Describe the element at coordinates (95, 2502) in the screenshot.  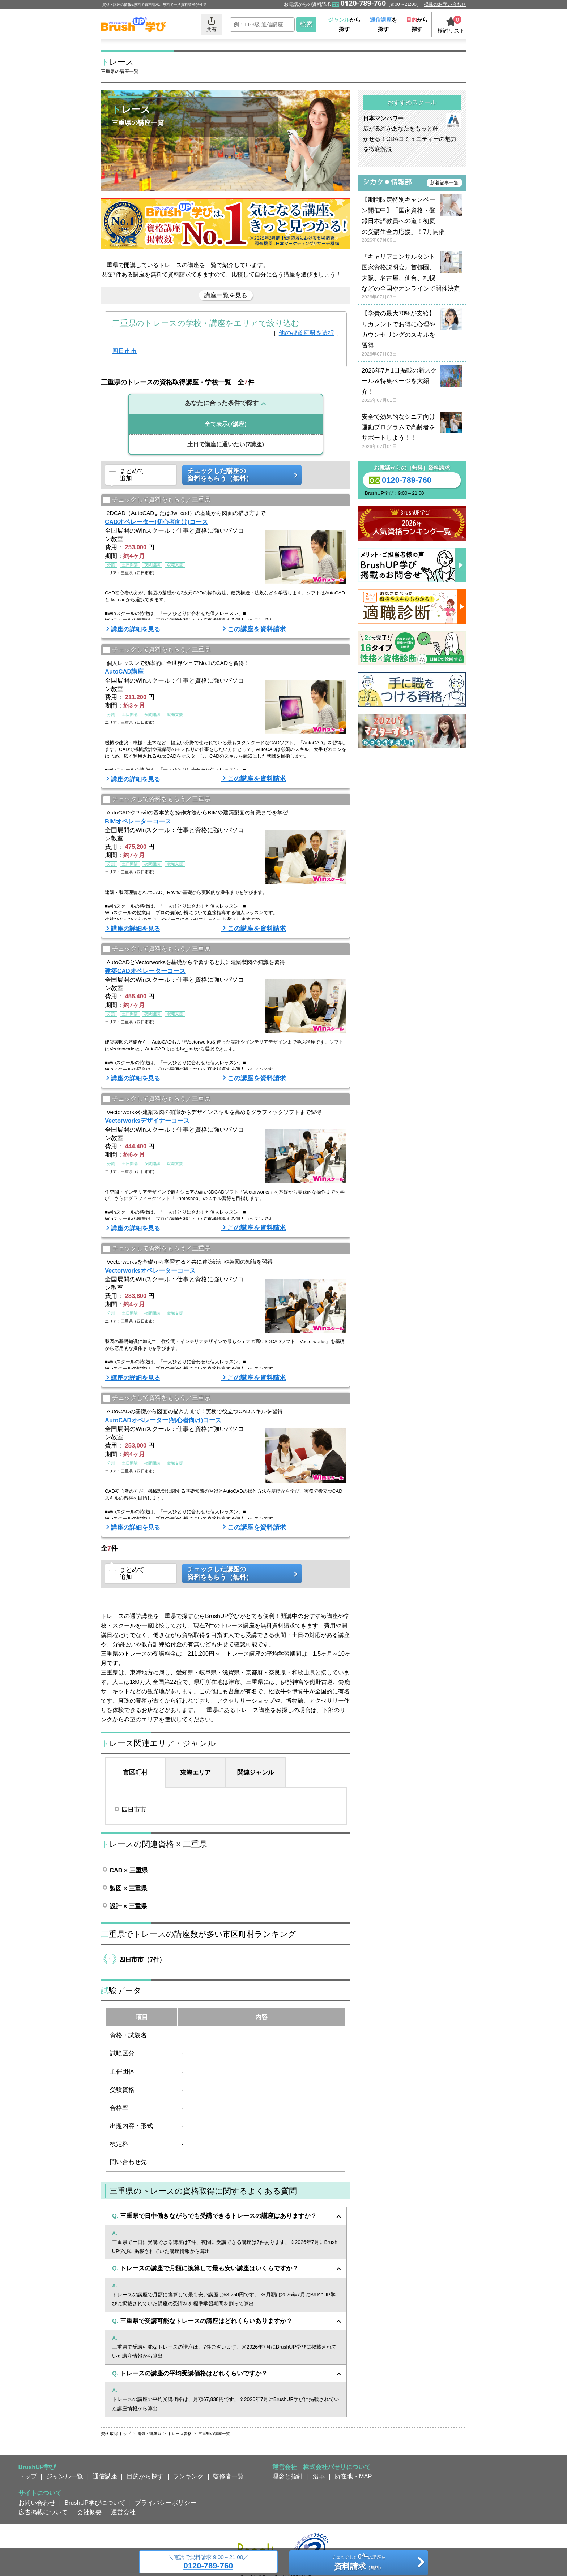
I see `BrushUP学びについて` at that location.